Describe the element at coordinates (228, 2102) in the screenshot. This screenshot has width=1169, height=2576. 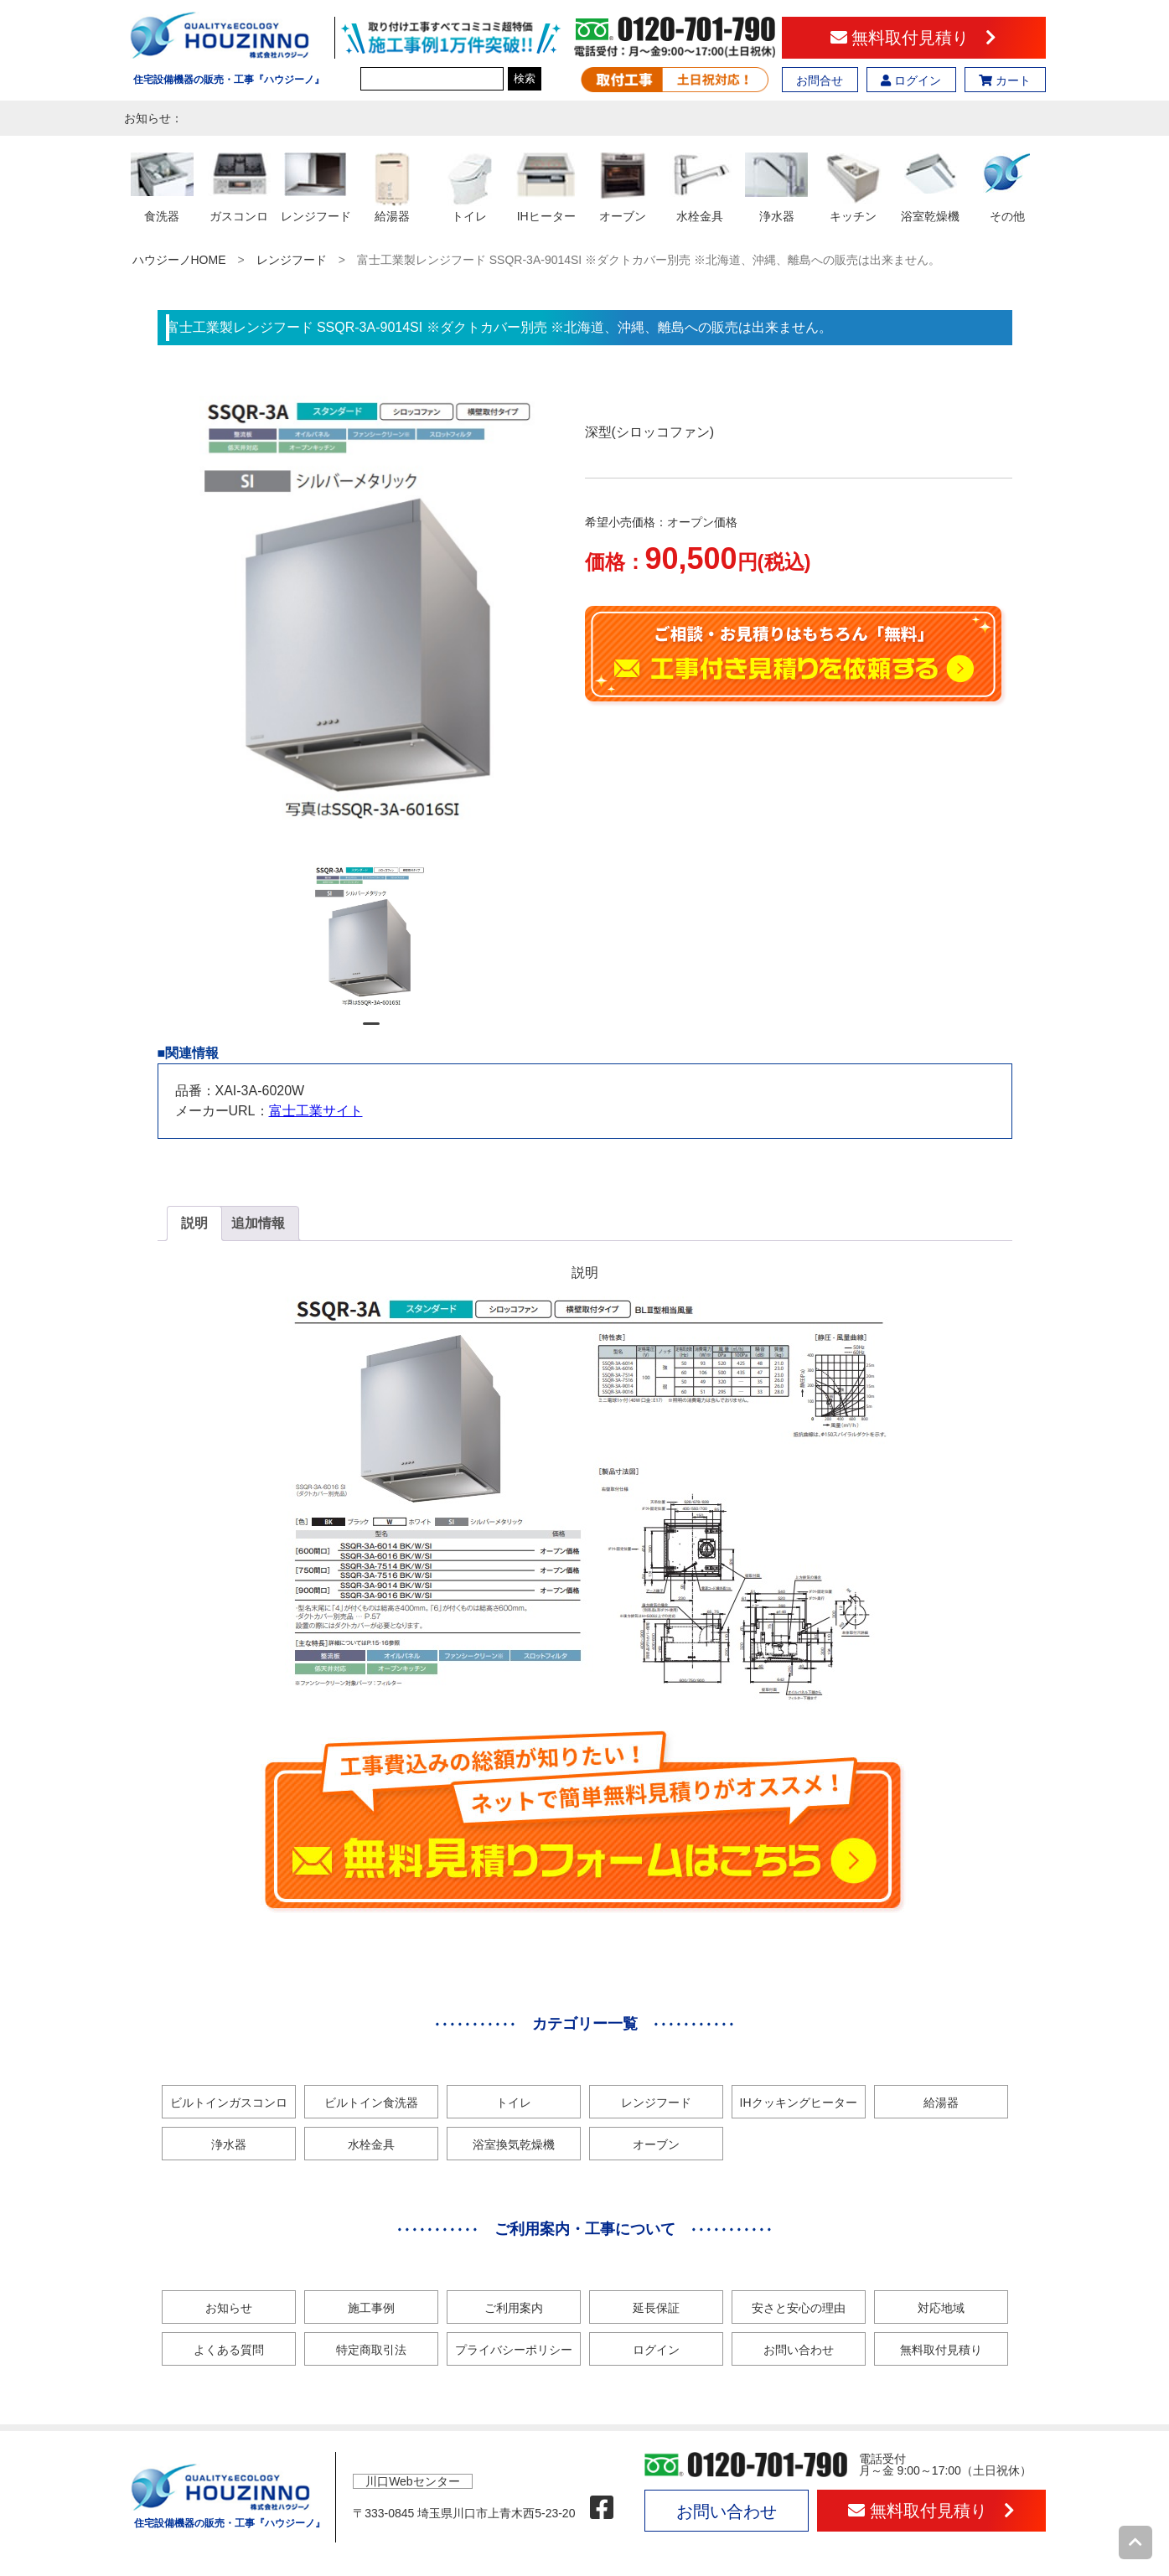
I see `ビルトインガスコンロ` at that location.